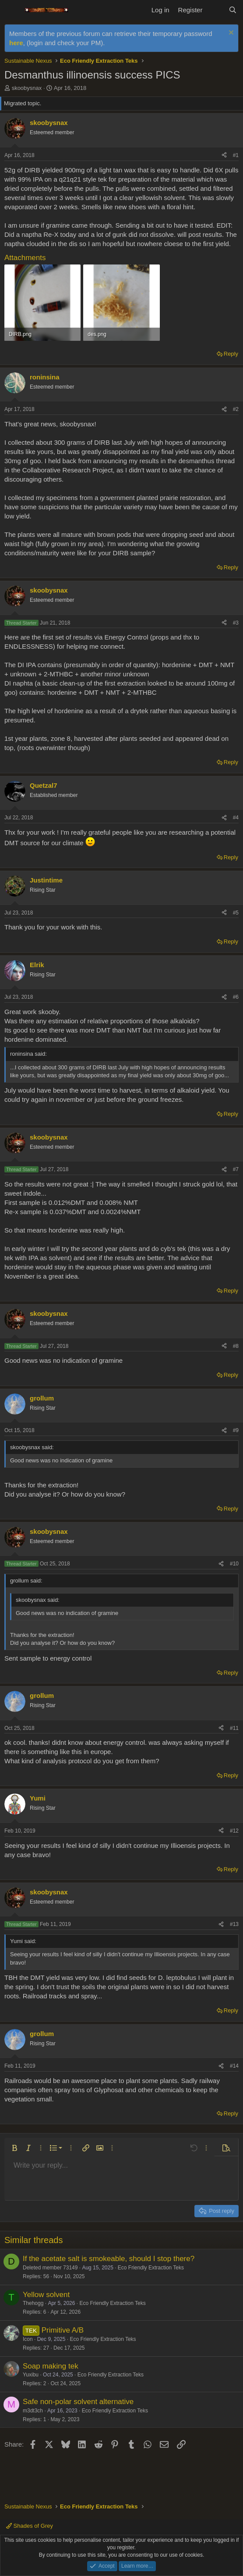 This screenshot has width=243, height=2576. I want to click on Primitive A/B, so click(63, 2330).